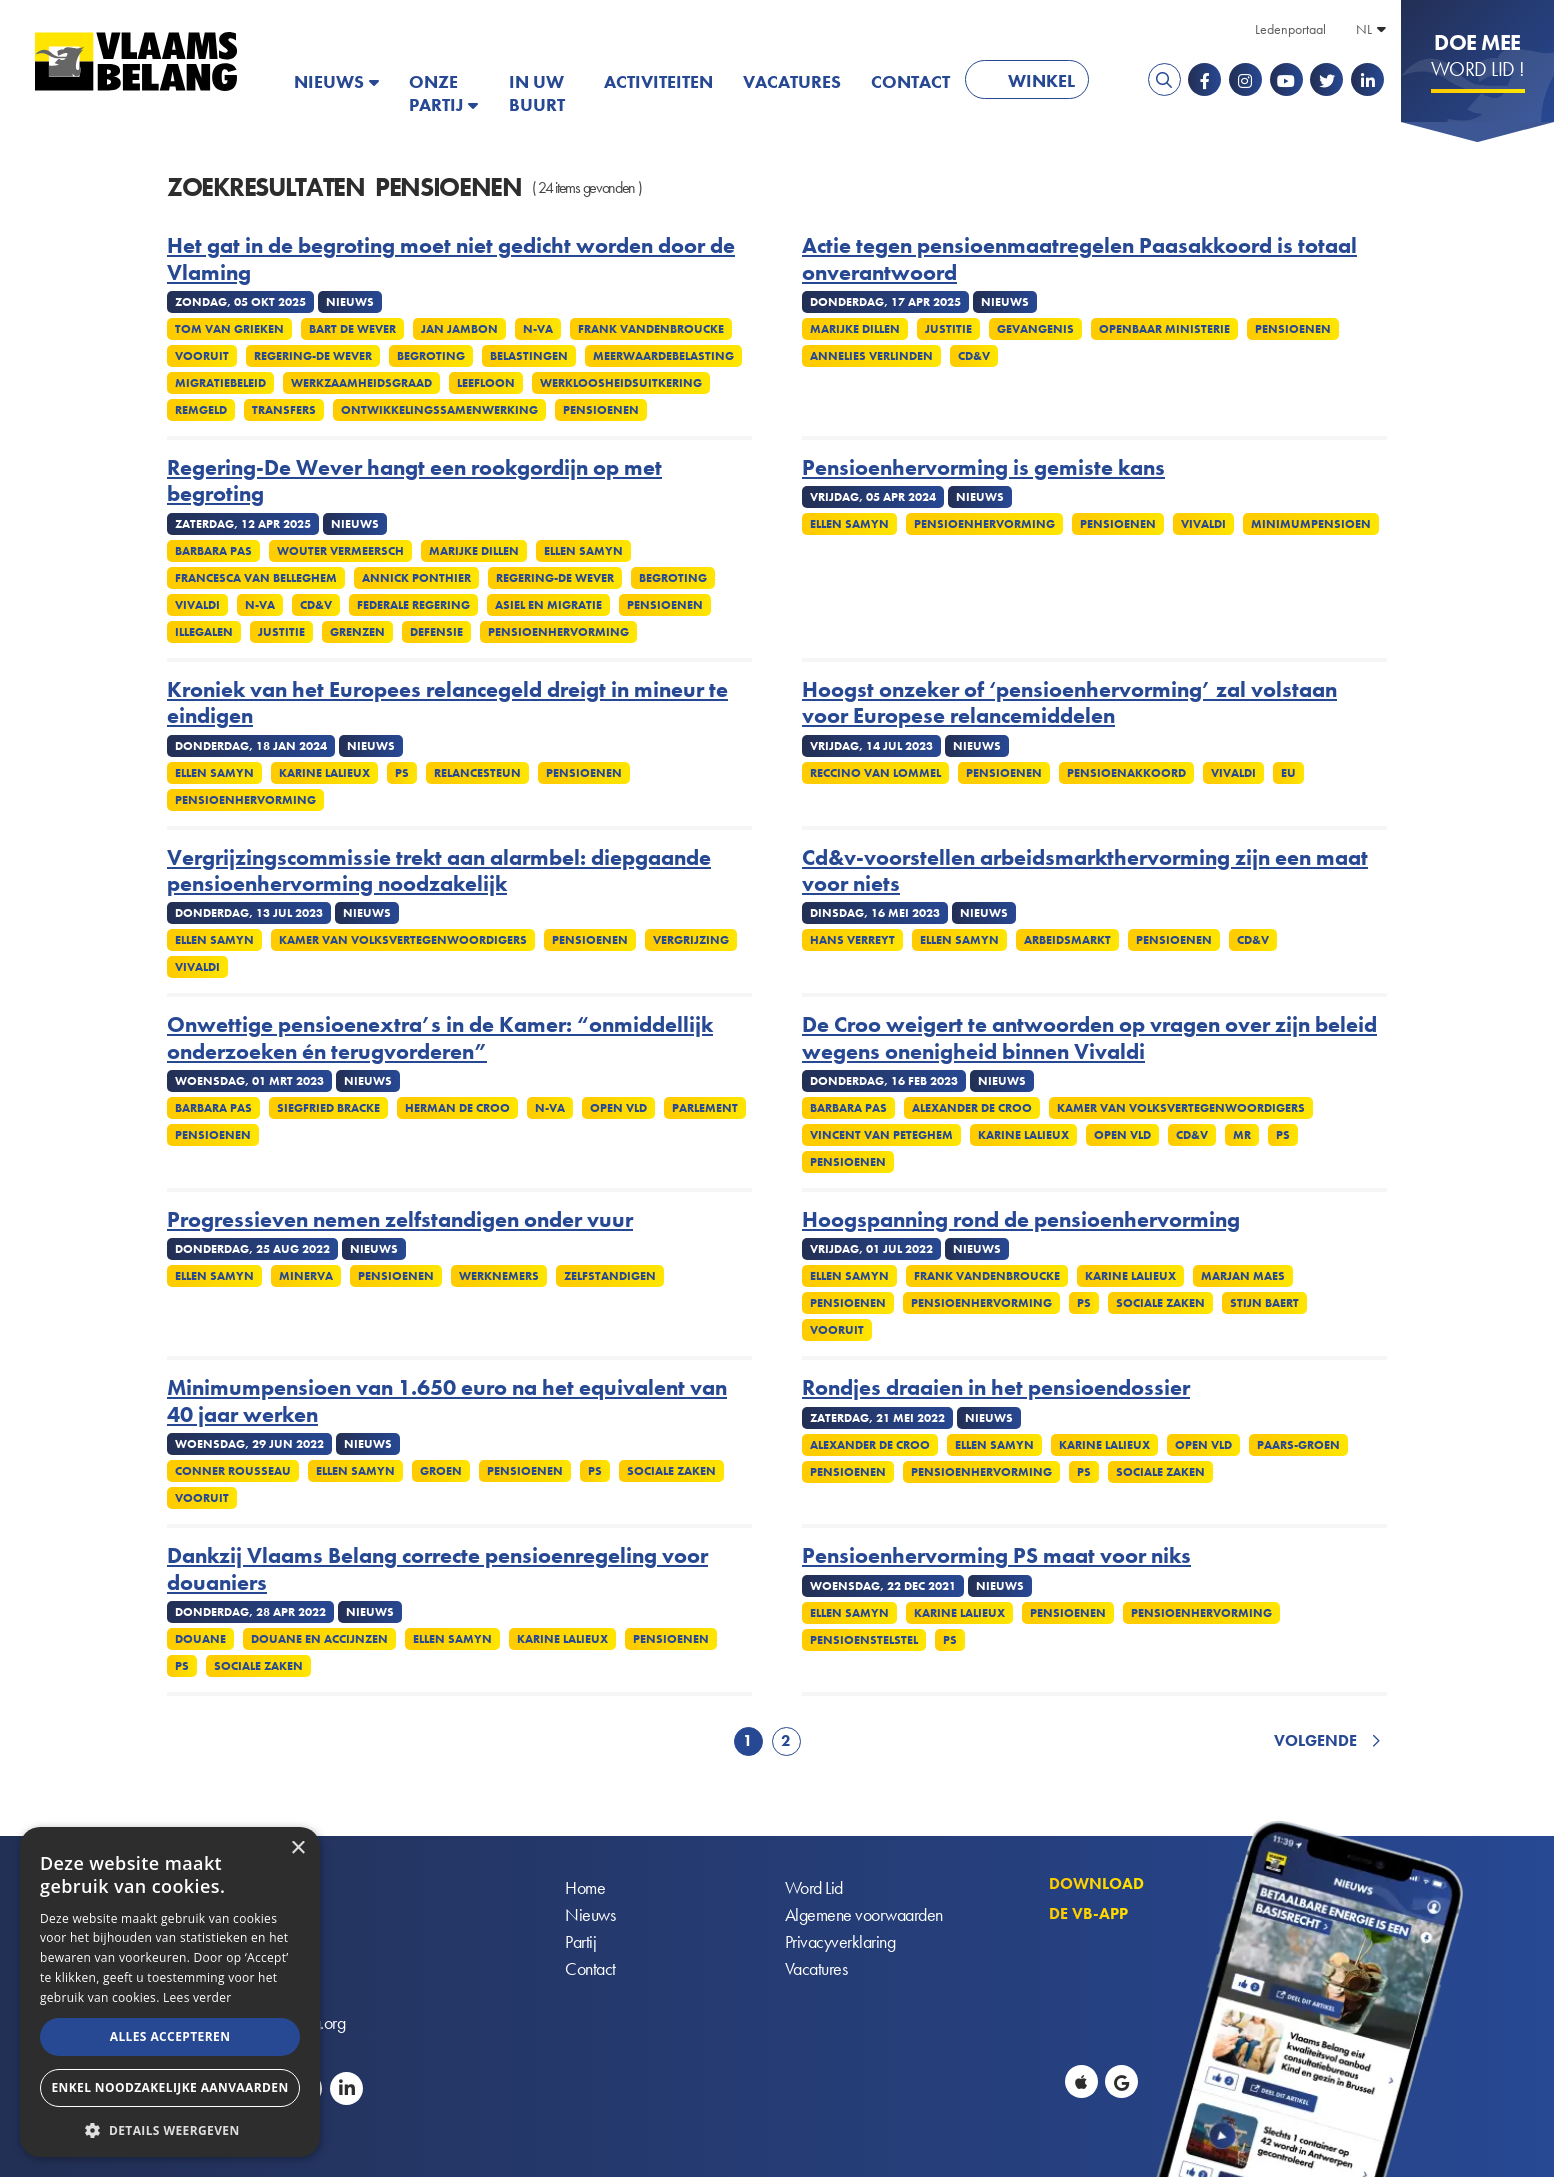 Image resolution: width=1554 pixels, height=2177 pixels. Describe the element at coordinates (1021, 1220) in the screenshot. I see `Hoogspanning rond de pensioenhervorming` at that location.